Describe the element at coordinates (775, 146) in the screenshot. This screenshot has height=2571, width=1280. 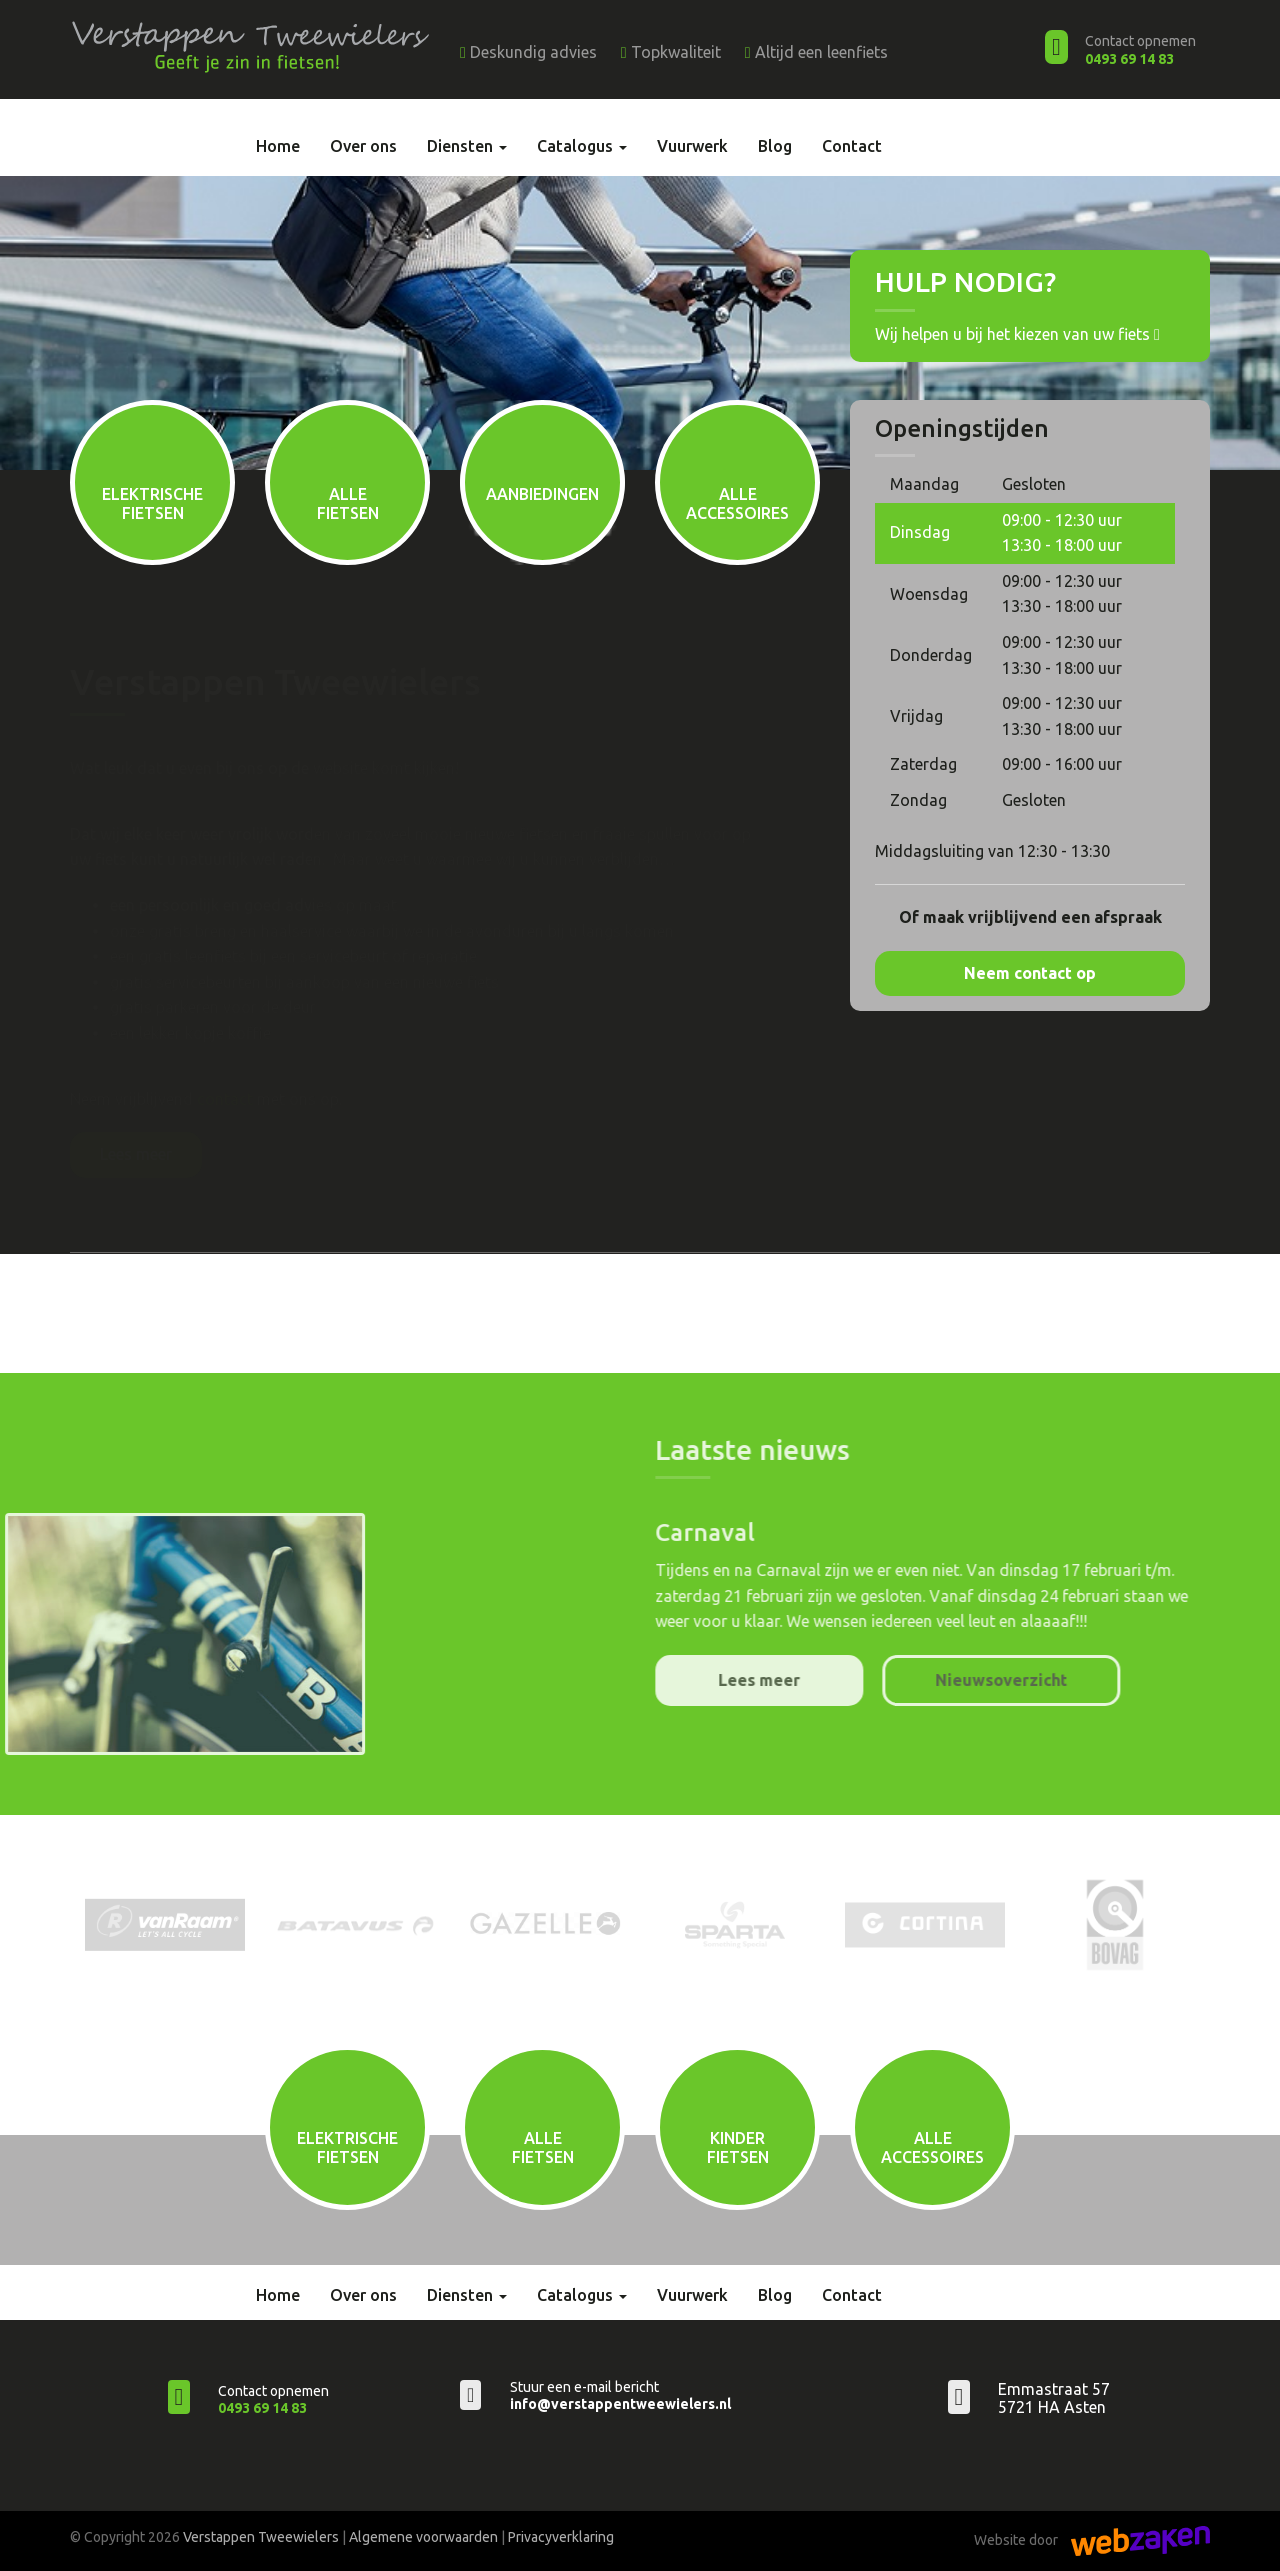
I see `Blog` at that location.